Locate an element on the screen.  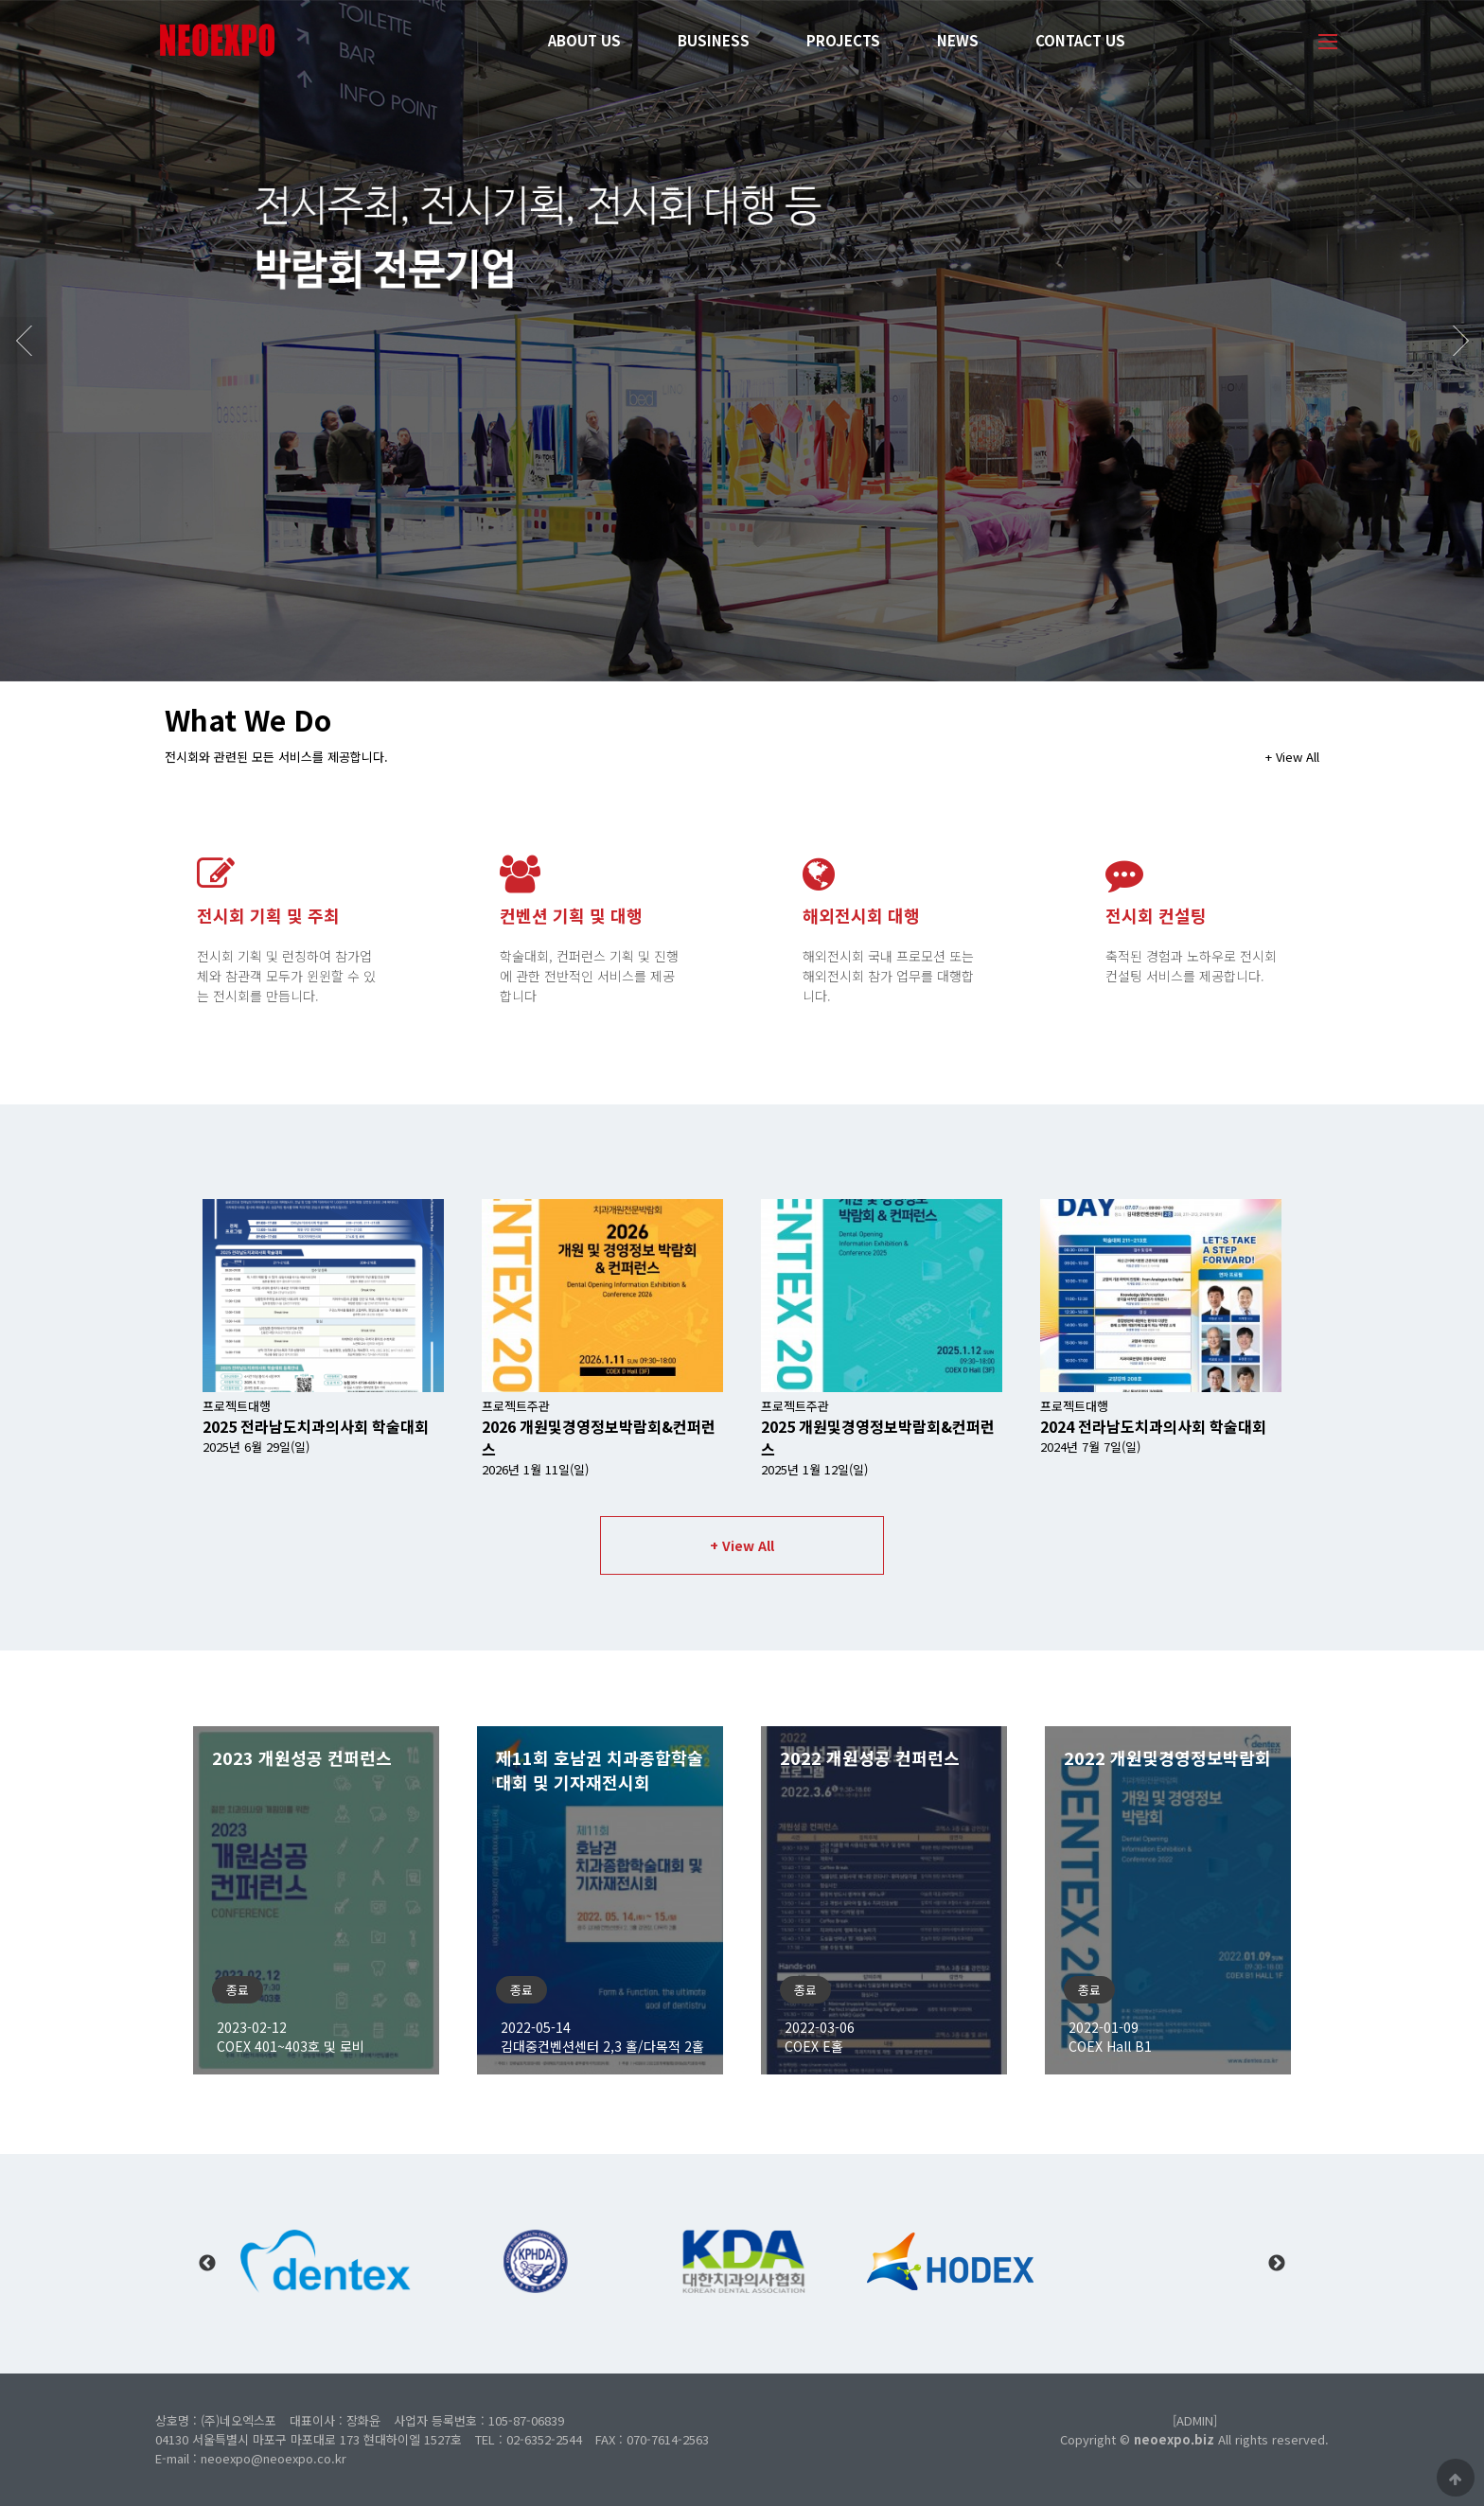
프로젝트대행 2024년 7월 7일(일) is located at coordinates (1153, 1426).